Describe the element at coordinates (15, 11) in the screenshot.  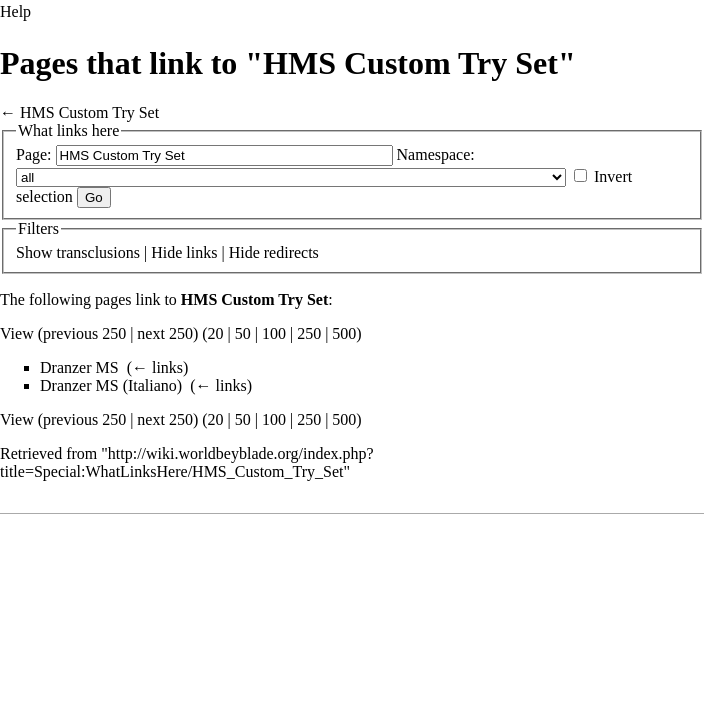
I see `Help` at that location.